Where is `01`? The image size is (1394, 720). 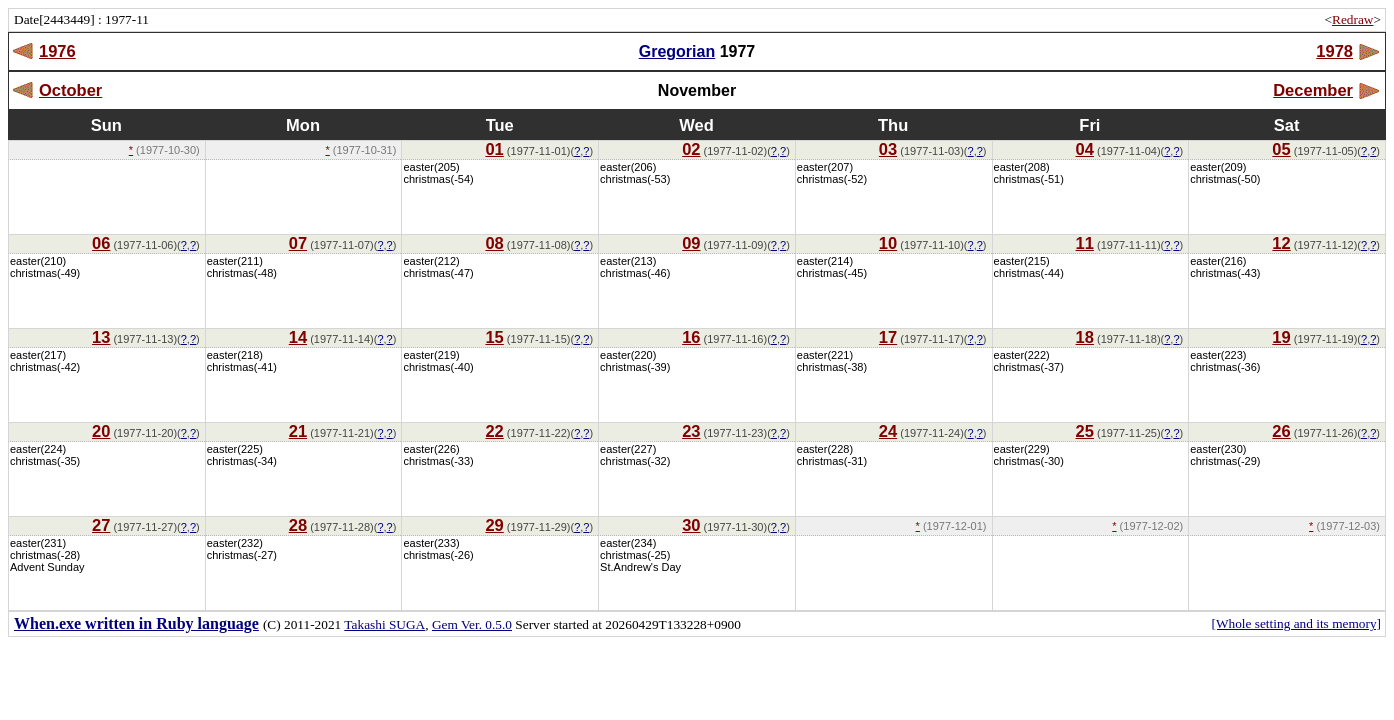 01 is located at coordinates (494, 149).